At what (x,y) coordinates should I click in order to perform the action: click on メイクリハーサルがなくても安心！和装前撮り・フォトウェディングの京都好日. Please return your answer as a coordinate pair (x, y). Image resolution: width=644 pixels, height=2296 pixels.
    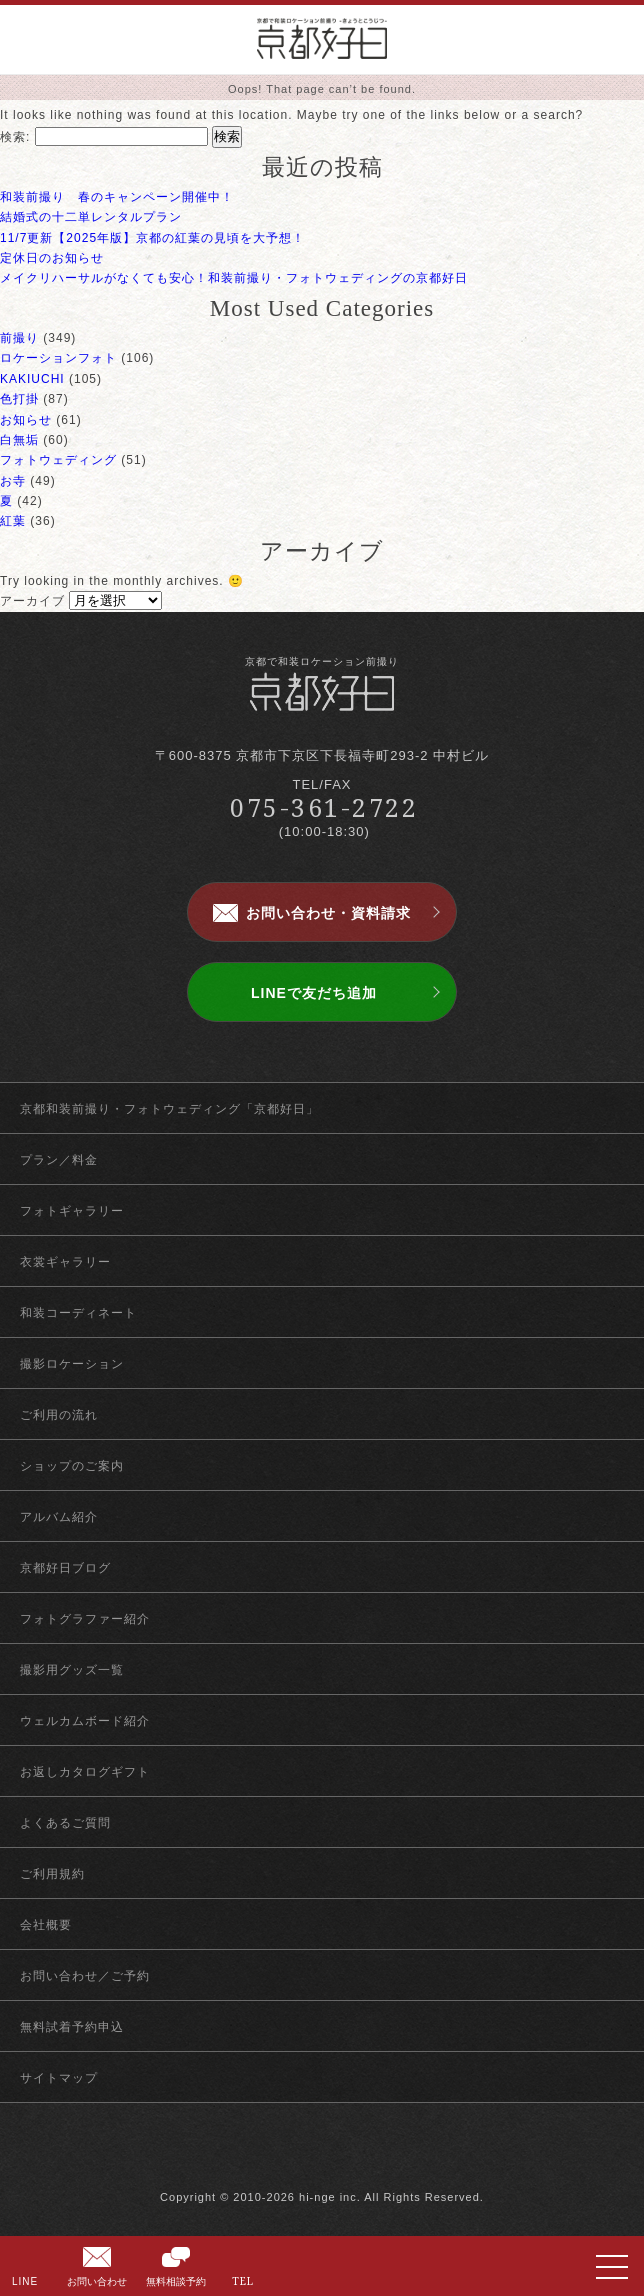
    Looking at the image, I should click on (234, 278).